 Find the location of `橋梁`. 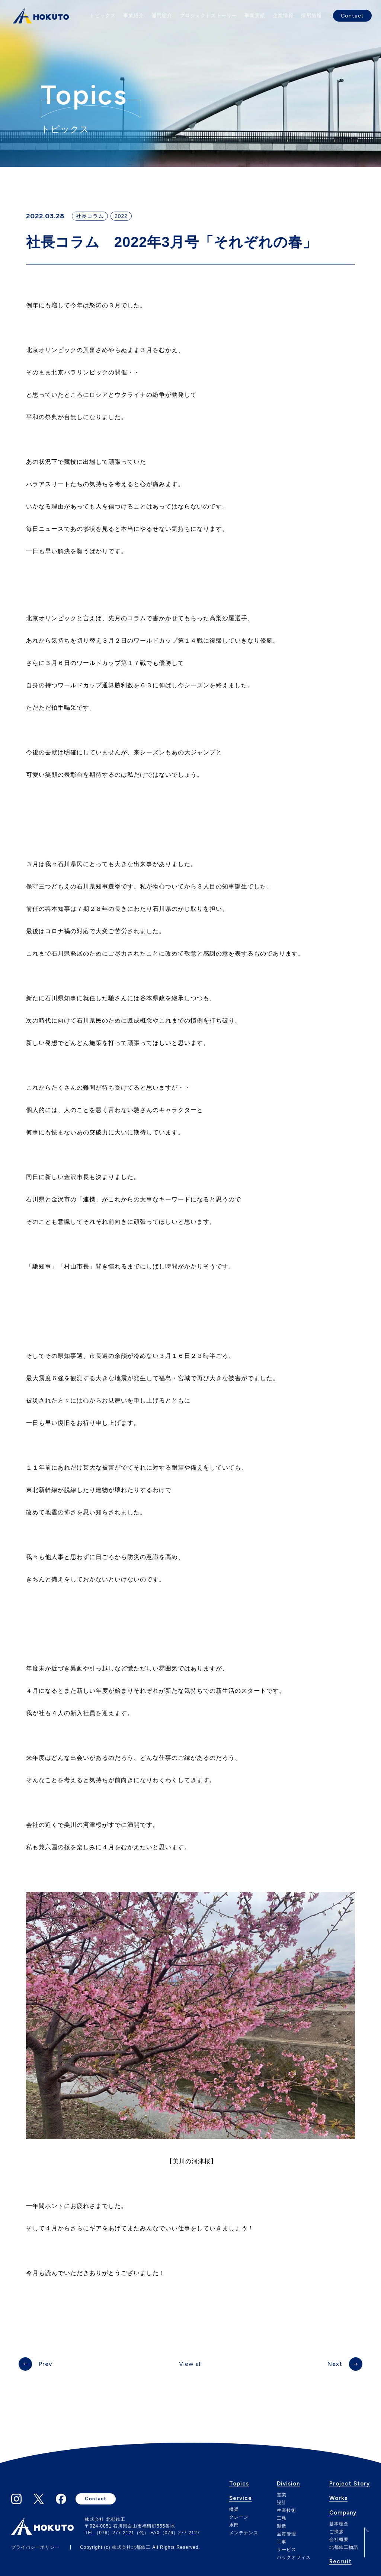

橋梁 is located at coordinates (234, 2509).